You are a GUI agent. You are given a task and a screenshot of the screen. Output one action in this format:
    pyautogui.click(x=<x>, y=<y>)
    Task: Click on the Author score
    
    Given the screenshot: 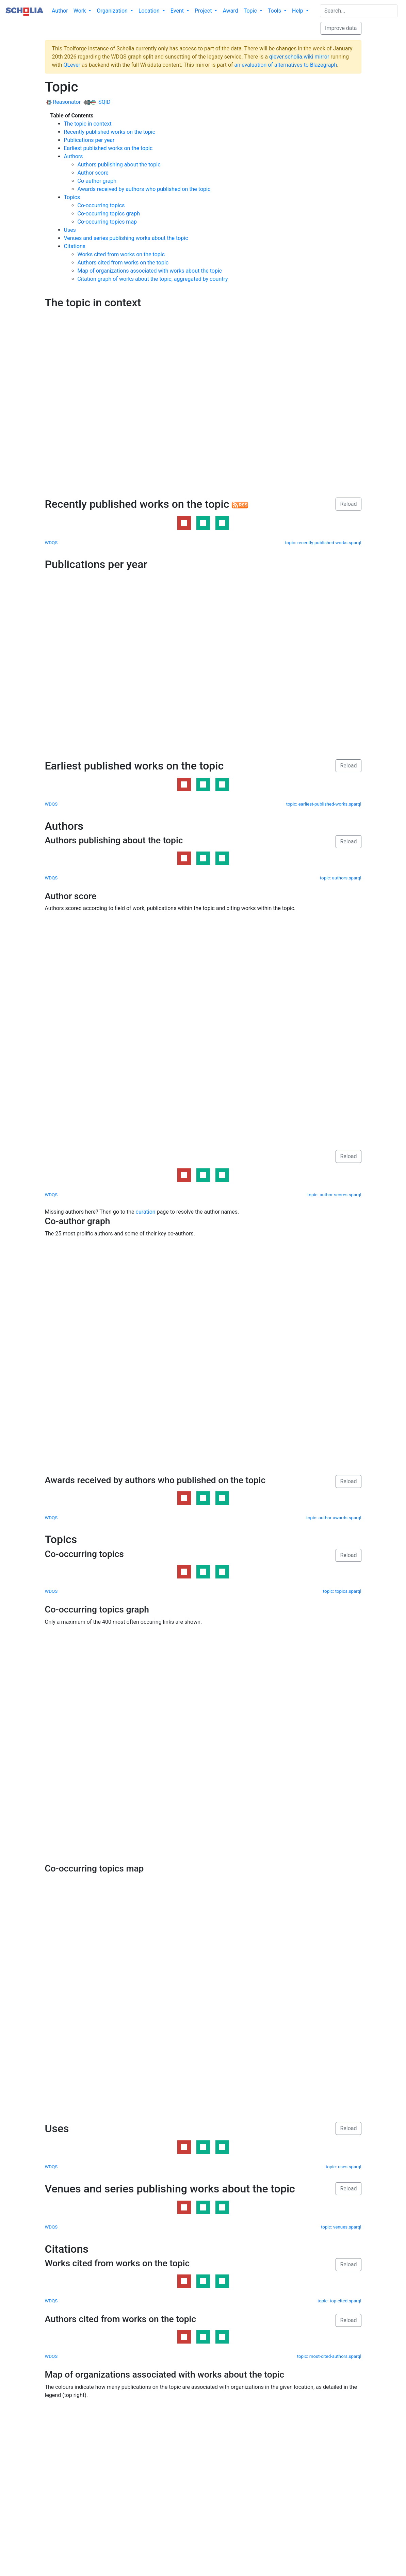 What is the action you would take?
    pyautogui.click(x=93, y=172)
    